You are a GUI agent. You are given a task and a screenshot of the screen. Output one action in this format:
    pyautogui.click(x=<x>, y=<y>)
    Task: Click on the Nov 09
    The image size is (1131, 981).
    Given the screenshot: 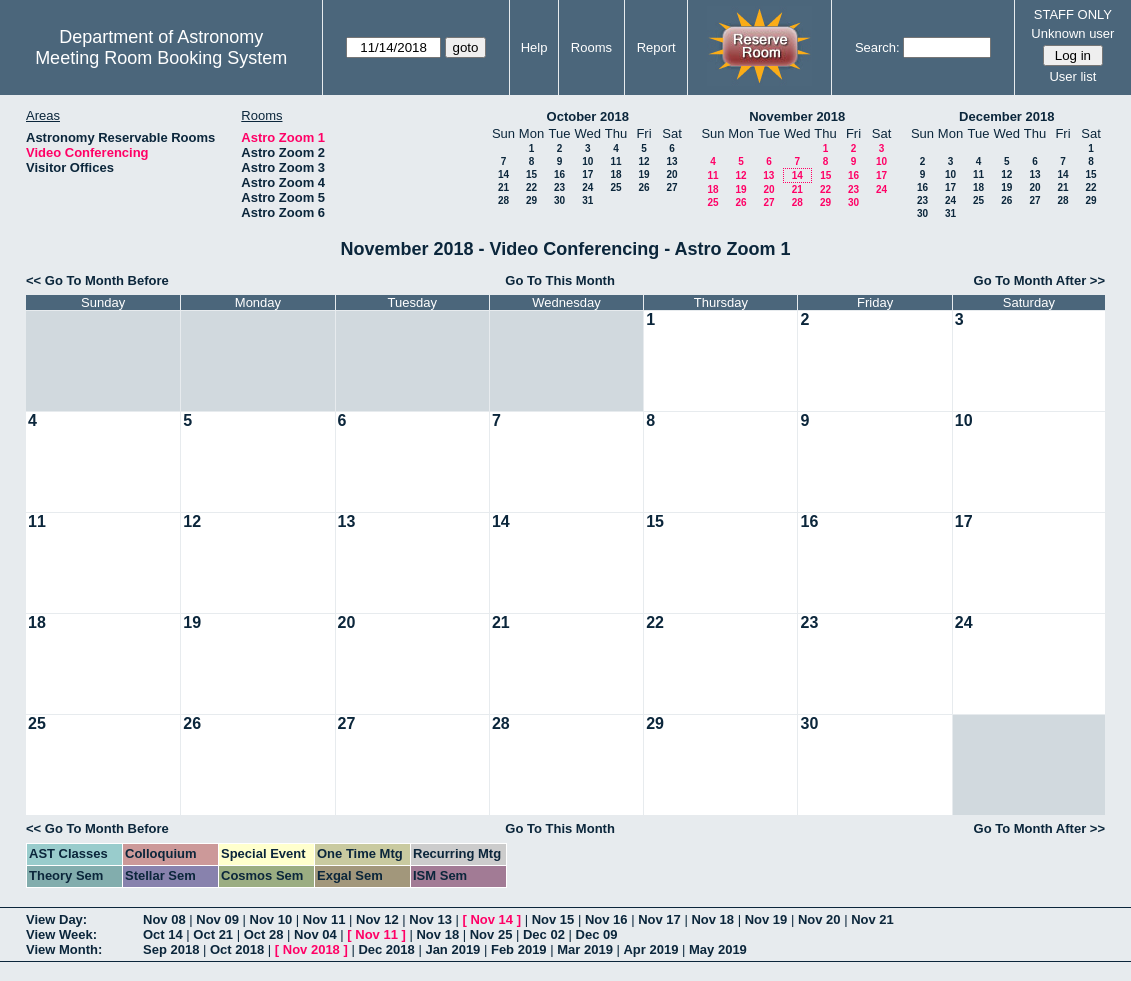 What is the action you would take?
    pyautogui.click(x=217, y=919)
    